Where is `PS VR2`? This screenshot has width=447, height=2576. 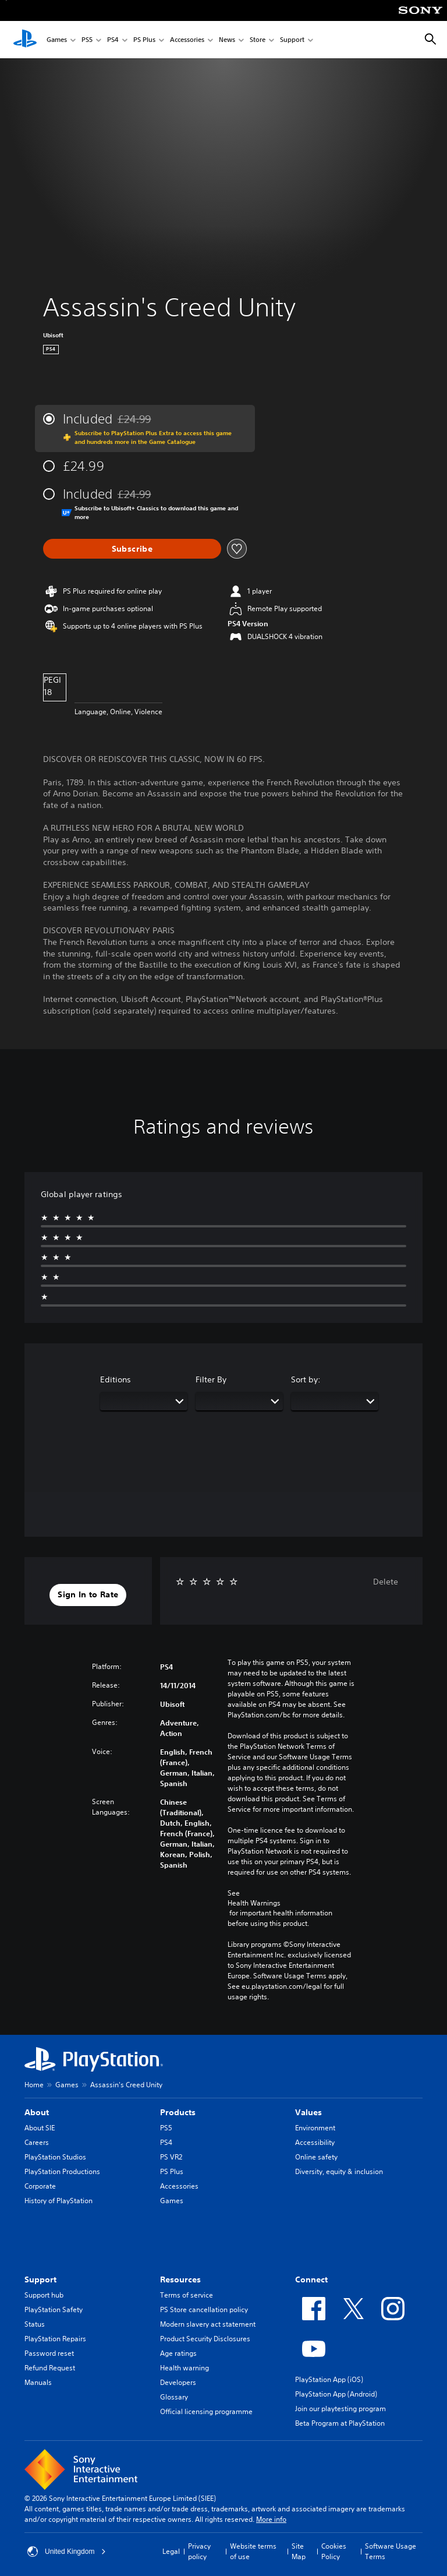
PS VR2 is located at coordinates (171, 2157).